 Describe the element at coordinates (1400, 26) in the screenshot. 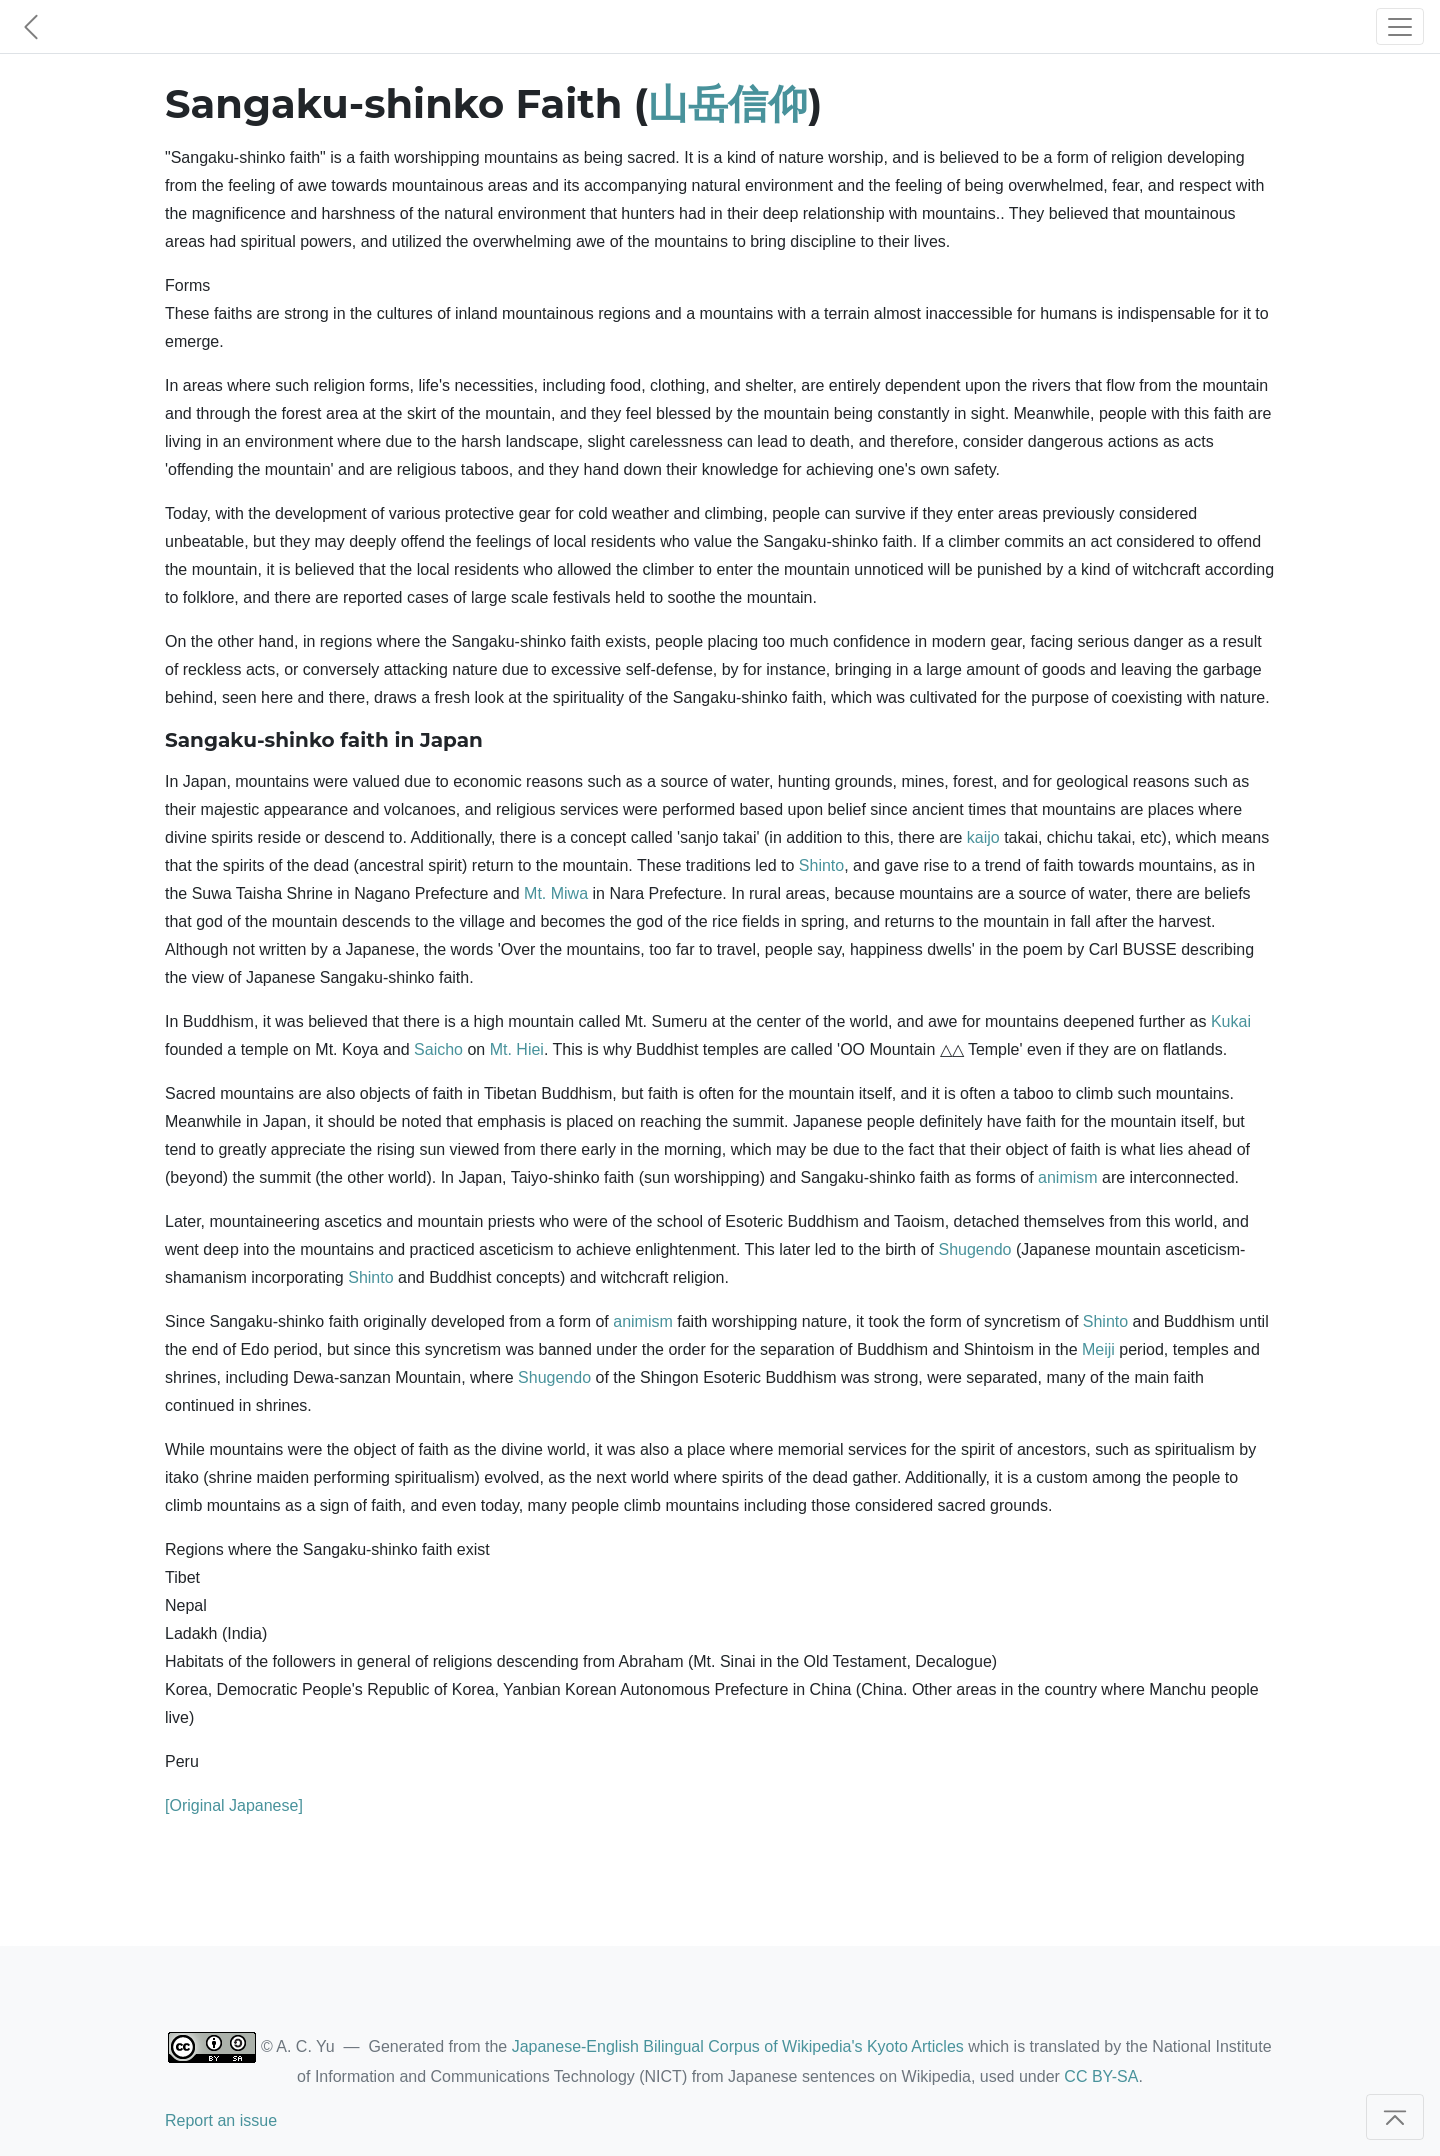

I see `[Toggle navigation]` at that location.